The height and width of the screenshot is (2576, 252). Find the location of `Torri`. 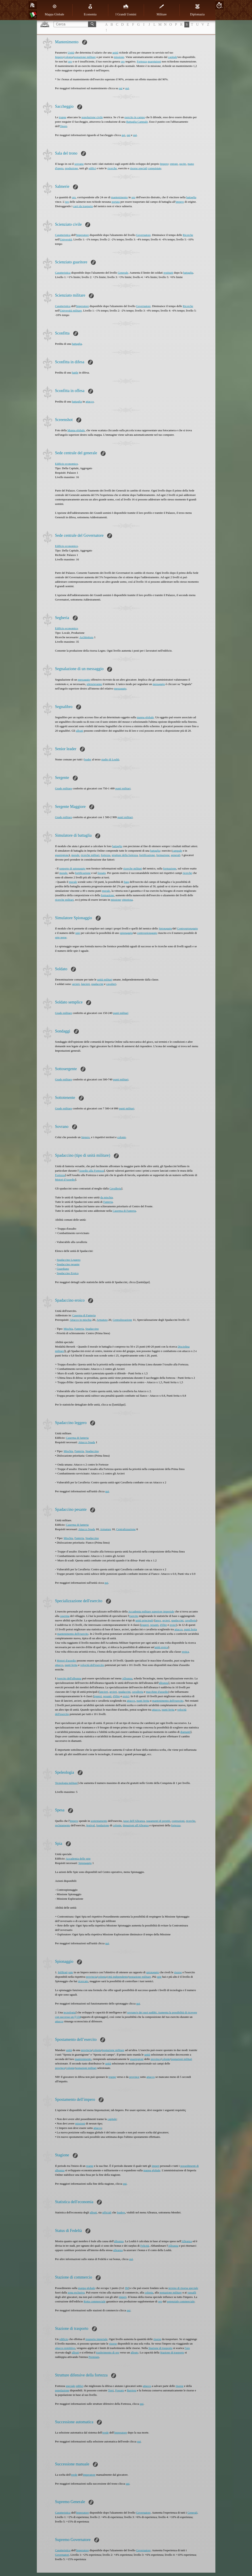

Torri is located at coordinates (111, 2390).